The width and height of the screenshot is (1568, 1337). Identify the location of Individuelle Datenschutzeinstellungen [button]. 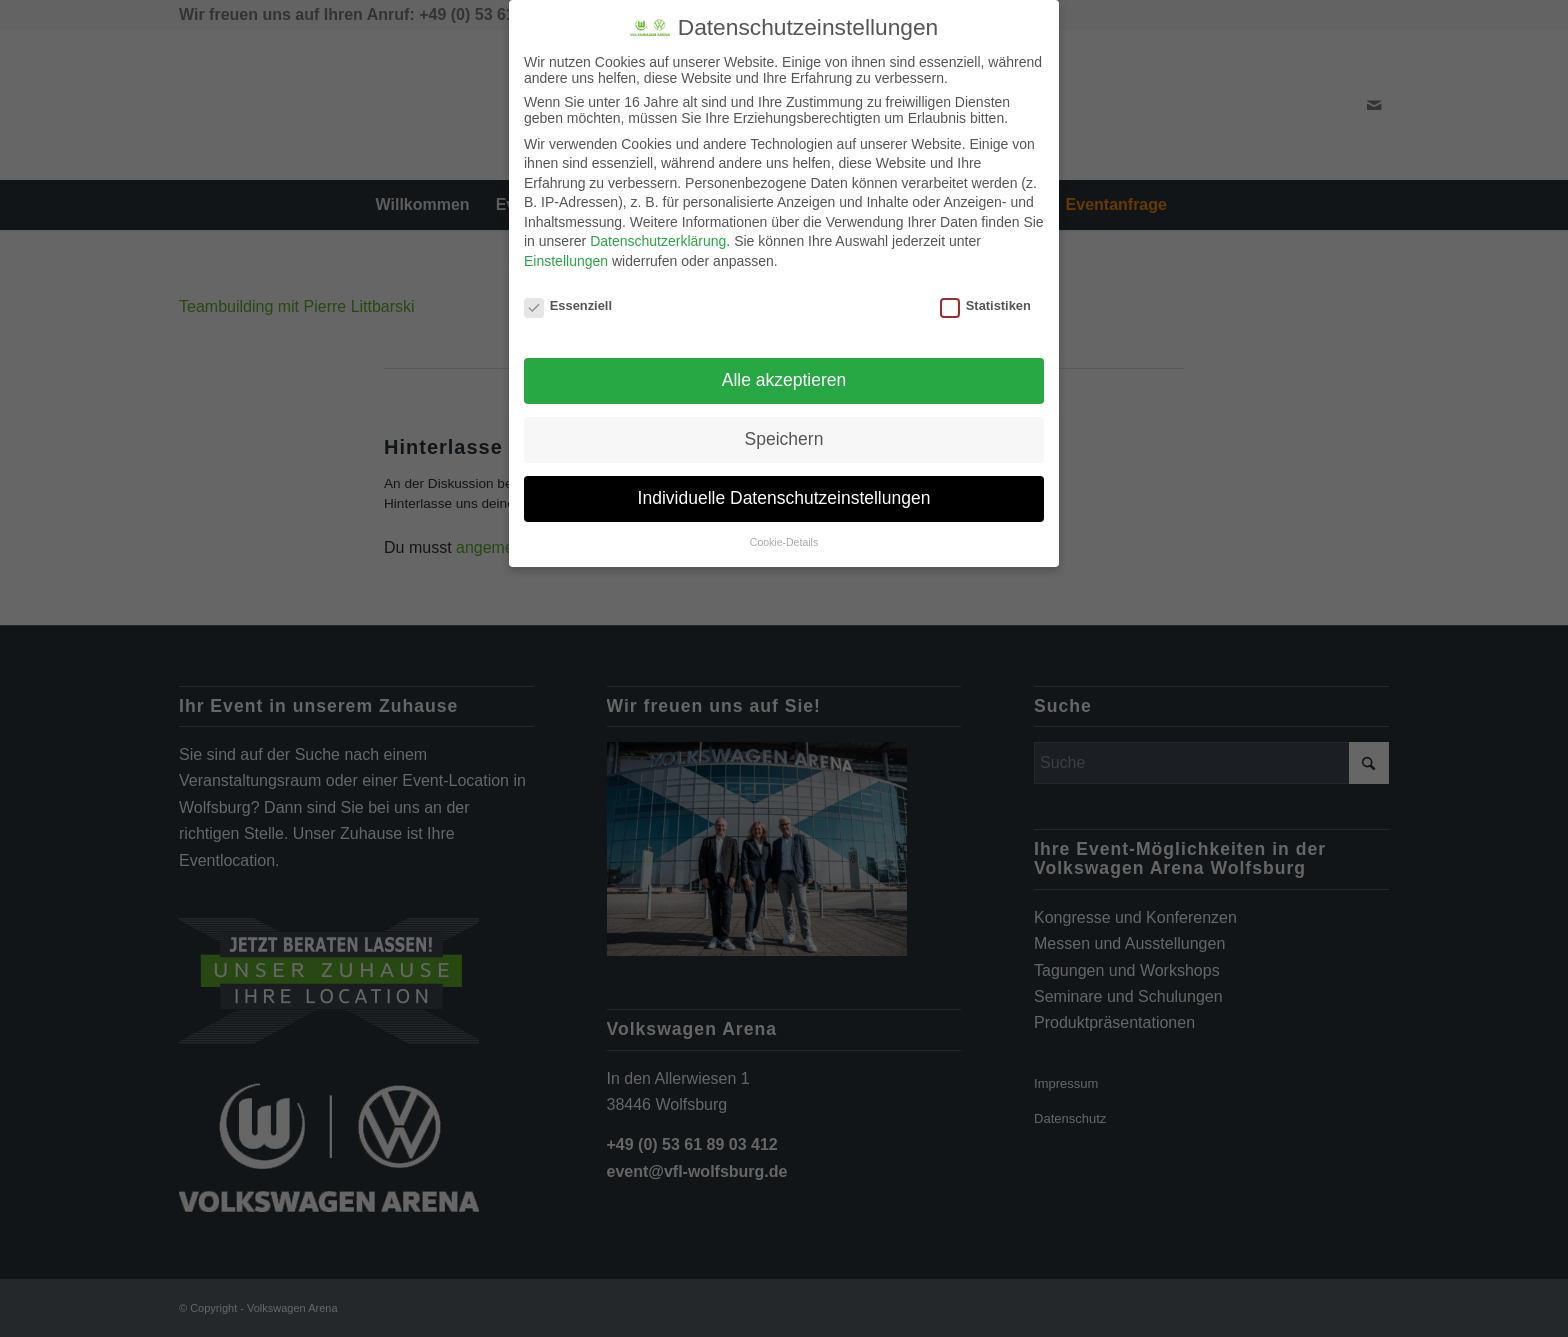
(784, 495).